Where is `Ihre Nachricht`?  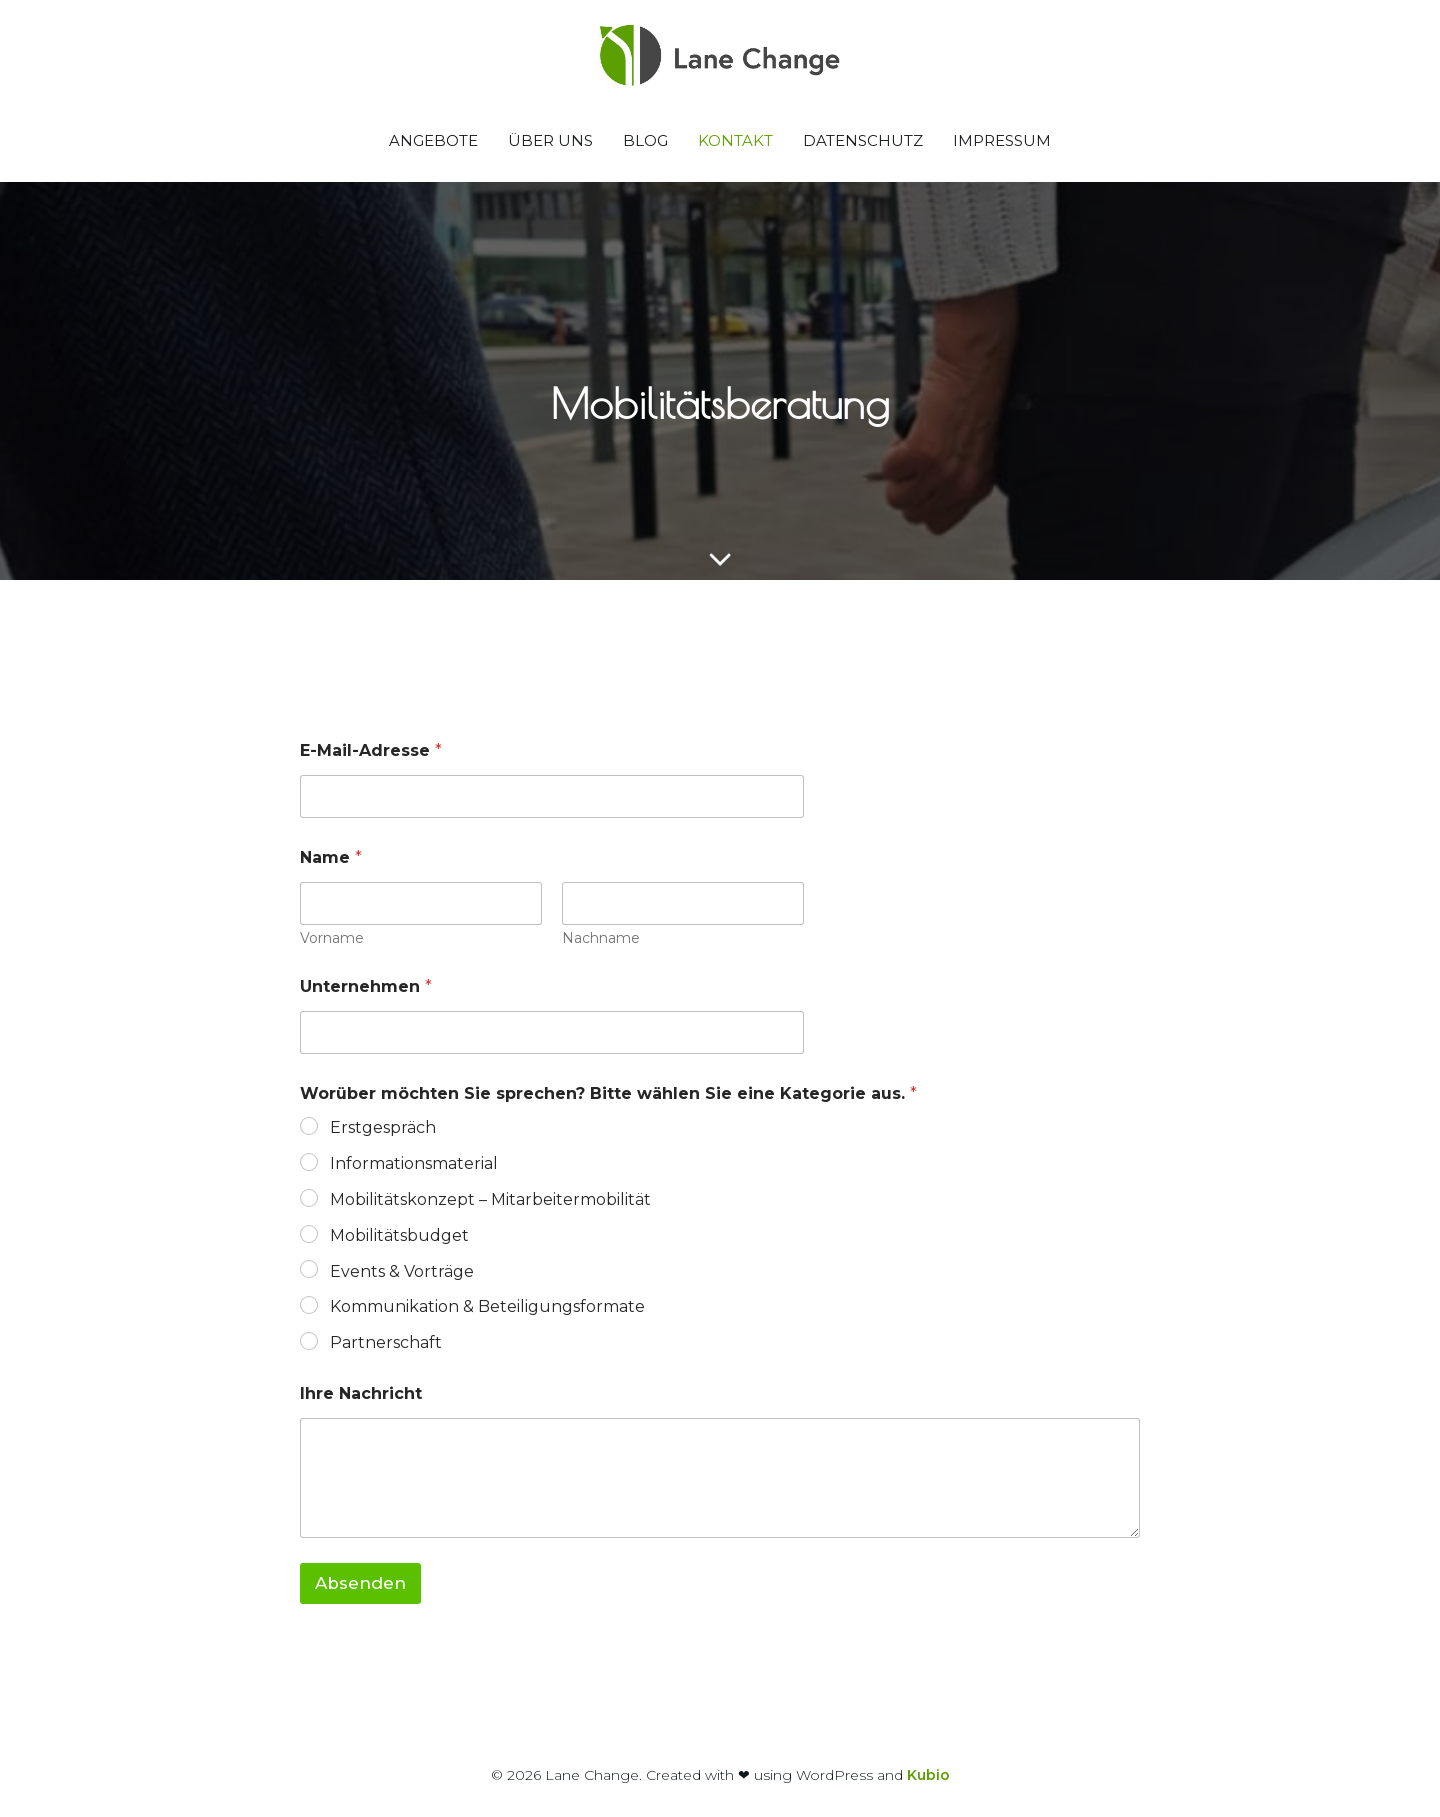
Ihre Nachricht is located at coordinates (361, 1393).